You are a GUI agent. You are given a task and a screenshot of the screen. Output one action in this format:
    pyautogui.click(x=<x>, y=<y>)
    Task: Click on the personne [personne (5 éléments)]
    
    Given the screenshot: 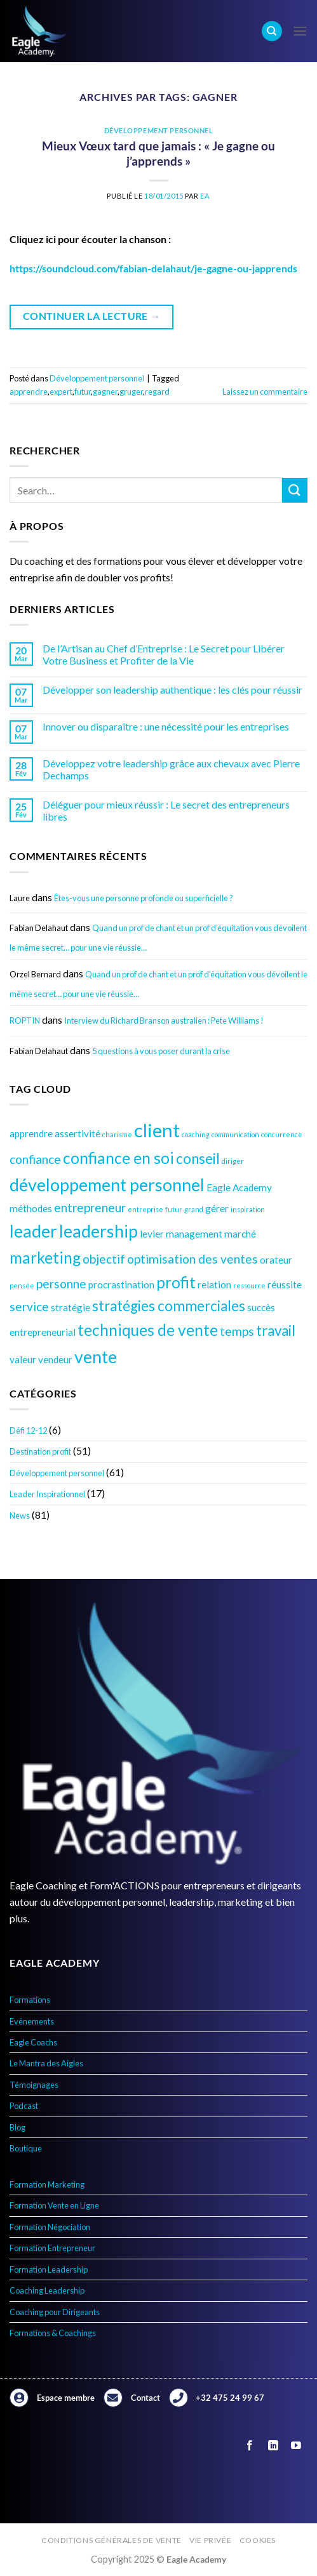 What is the action you would take?
    pyautogui.click(x=61, y=1283)
    